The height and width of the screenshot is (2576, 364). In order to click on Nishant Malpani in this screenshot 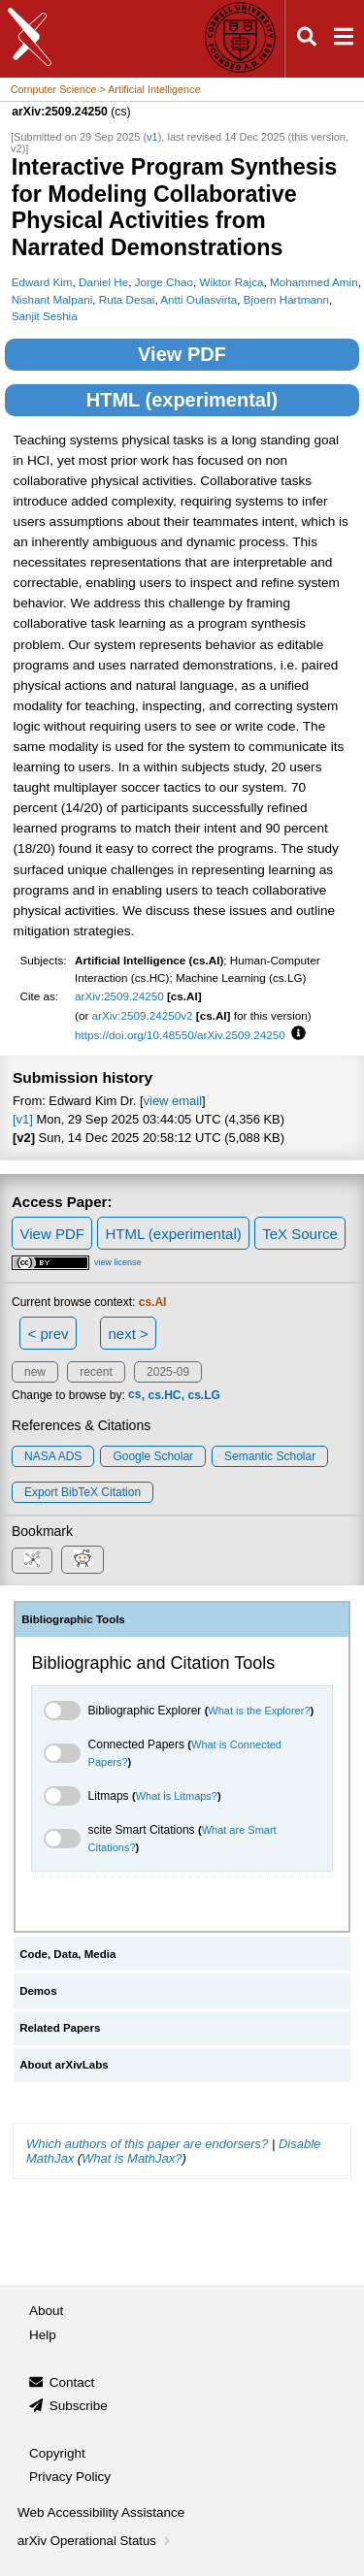, I will do `click(52, 299)`.